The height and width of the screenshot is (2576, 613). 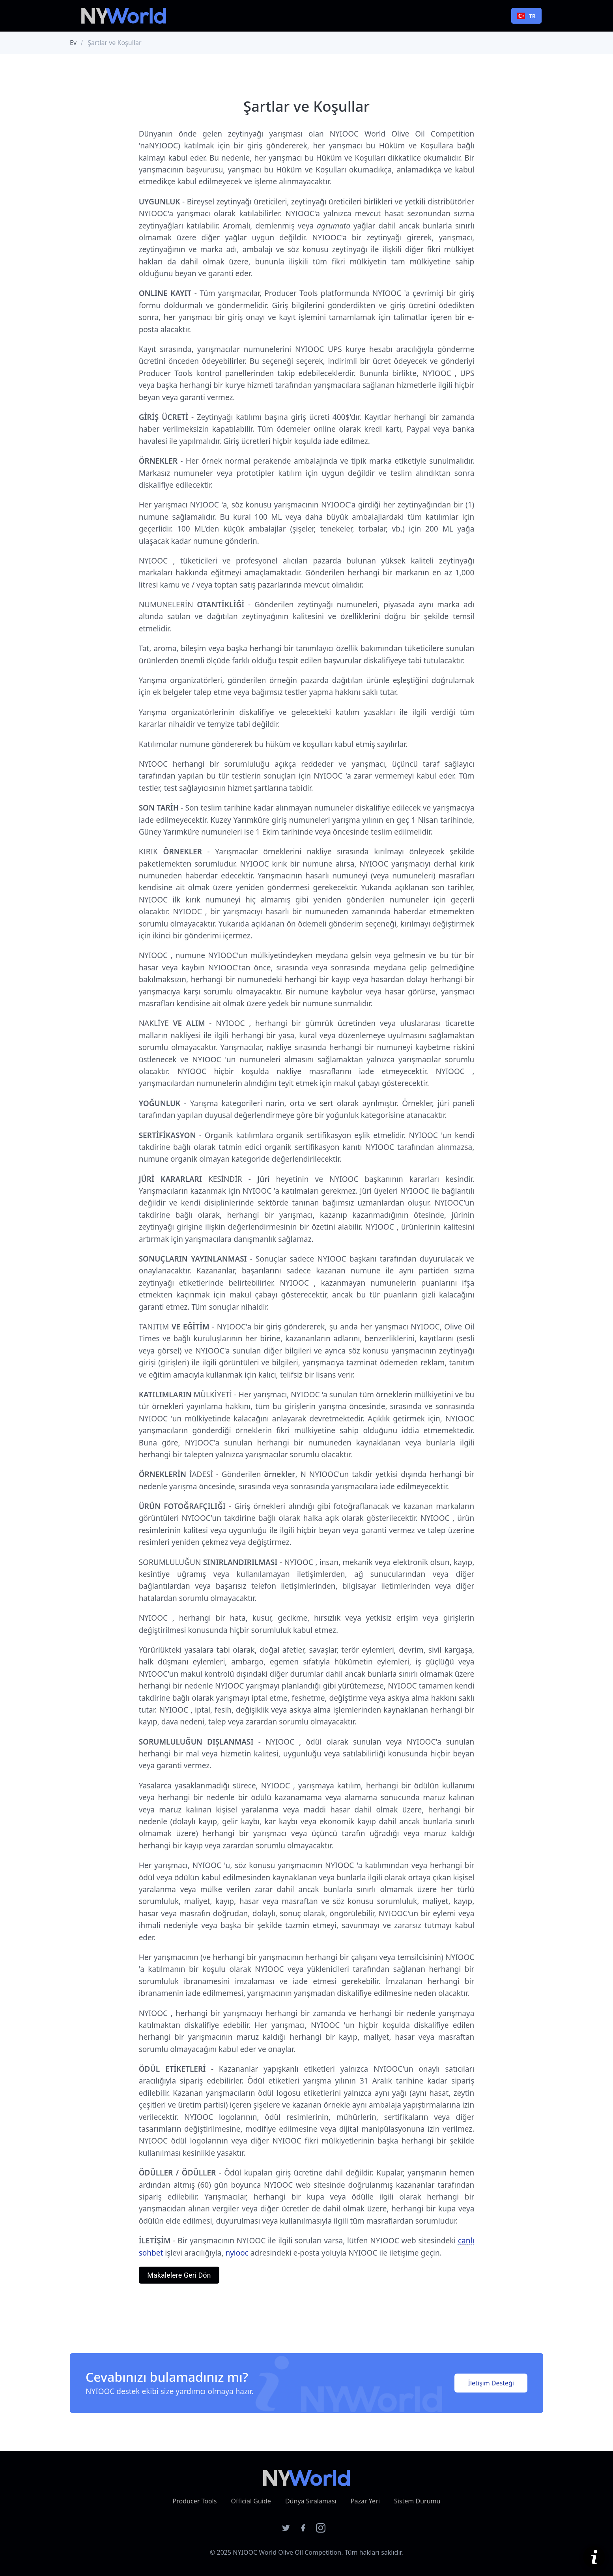 I want to click on Makalelere Geri Dön, so click(x=179, y=2275).